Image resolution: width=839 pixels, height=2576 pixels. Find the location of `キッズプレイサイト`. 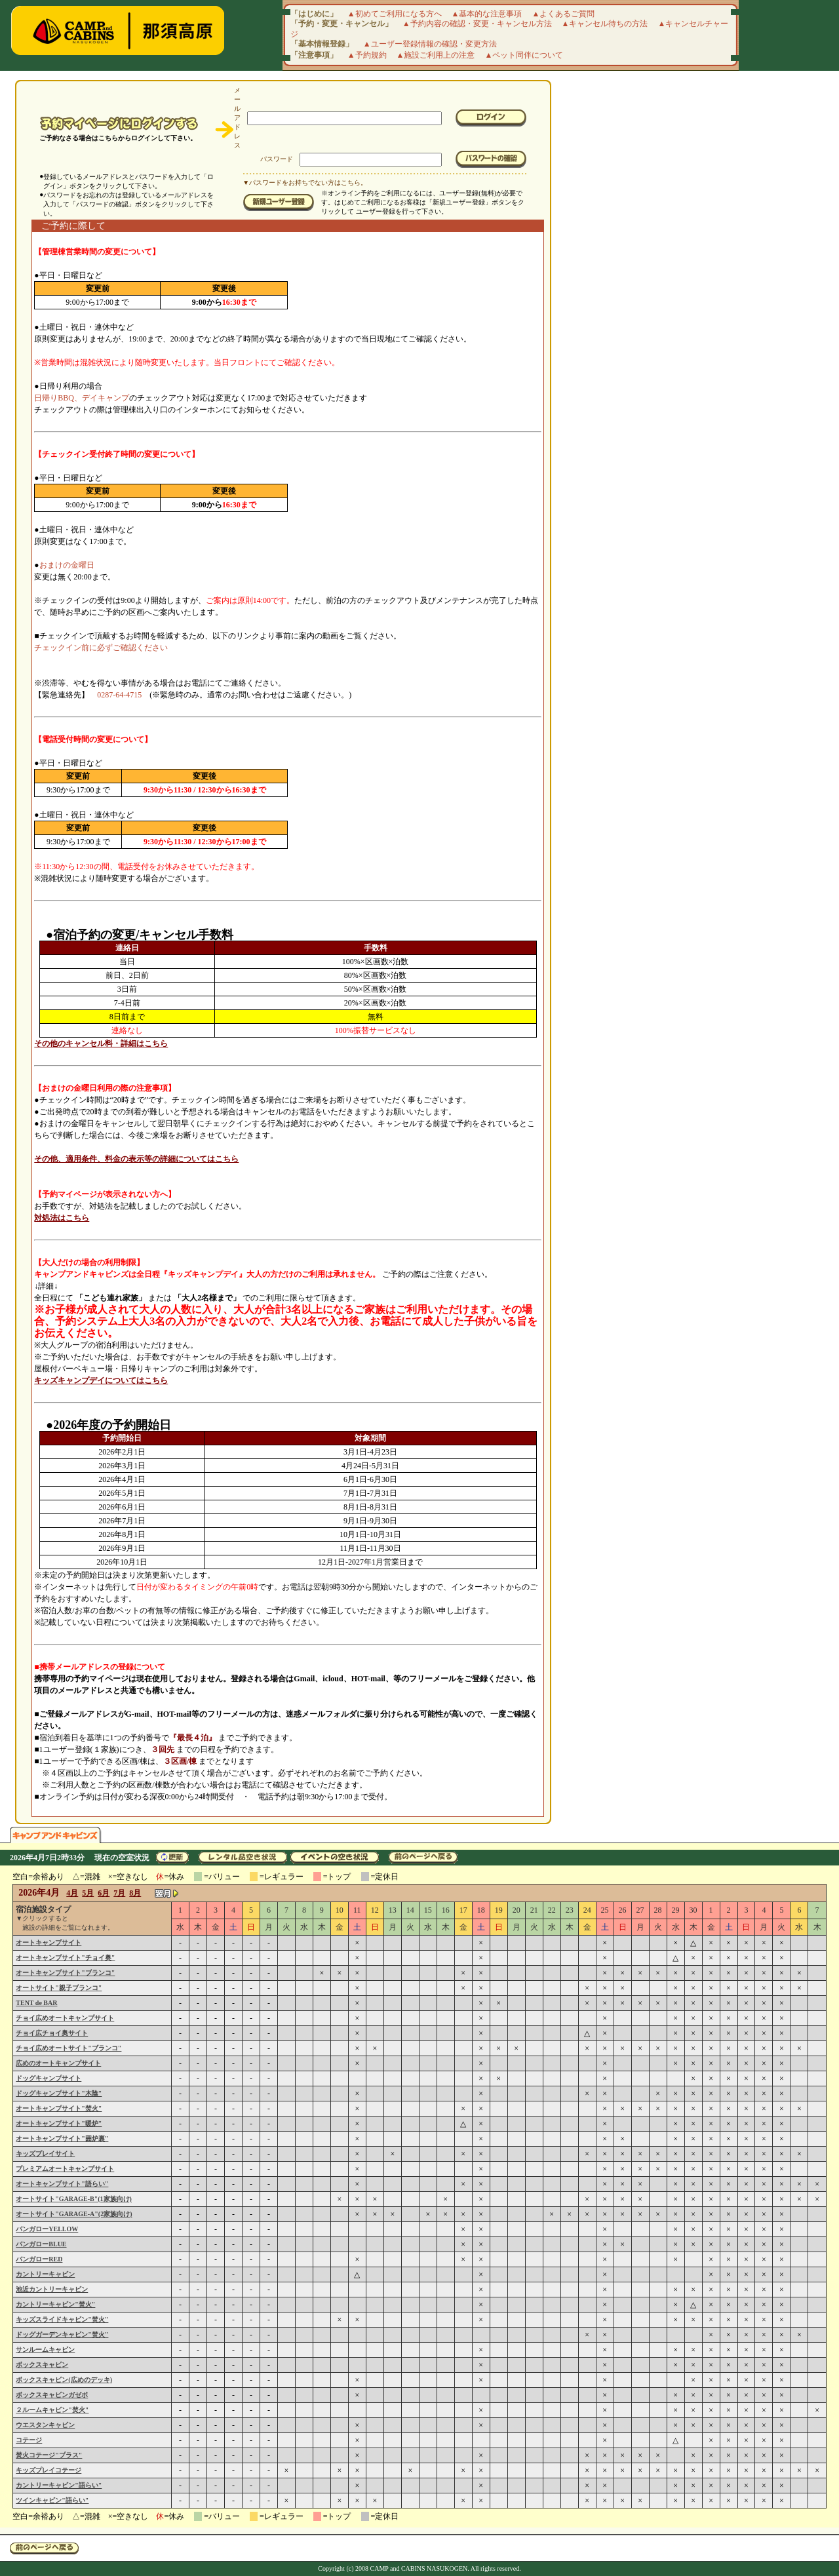

キッズプレイサイト is located at coordinates (45, 2153).